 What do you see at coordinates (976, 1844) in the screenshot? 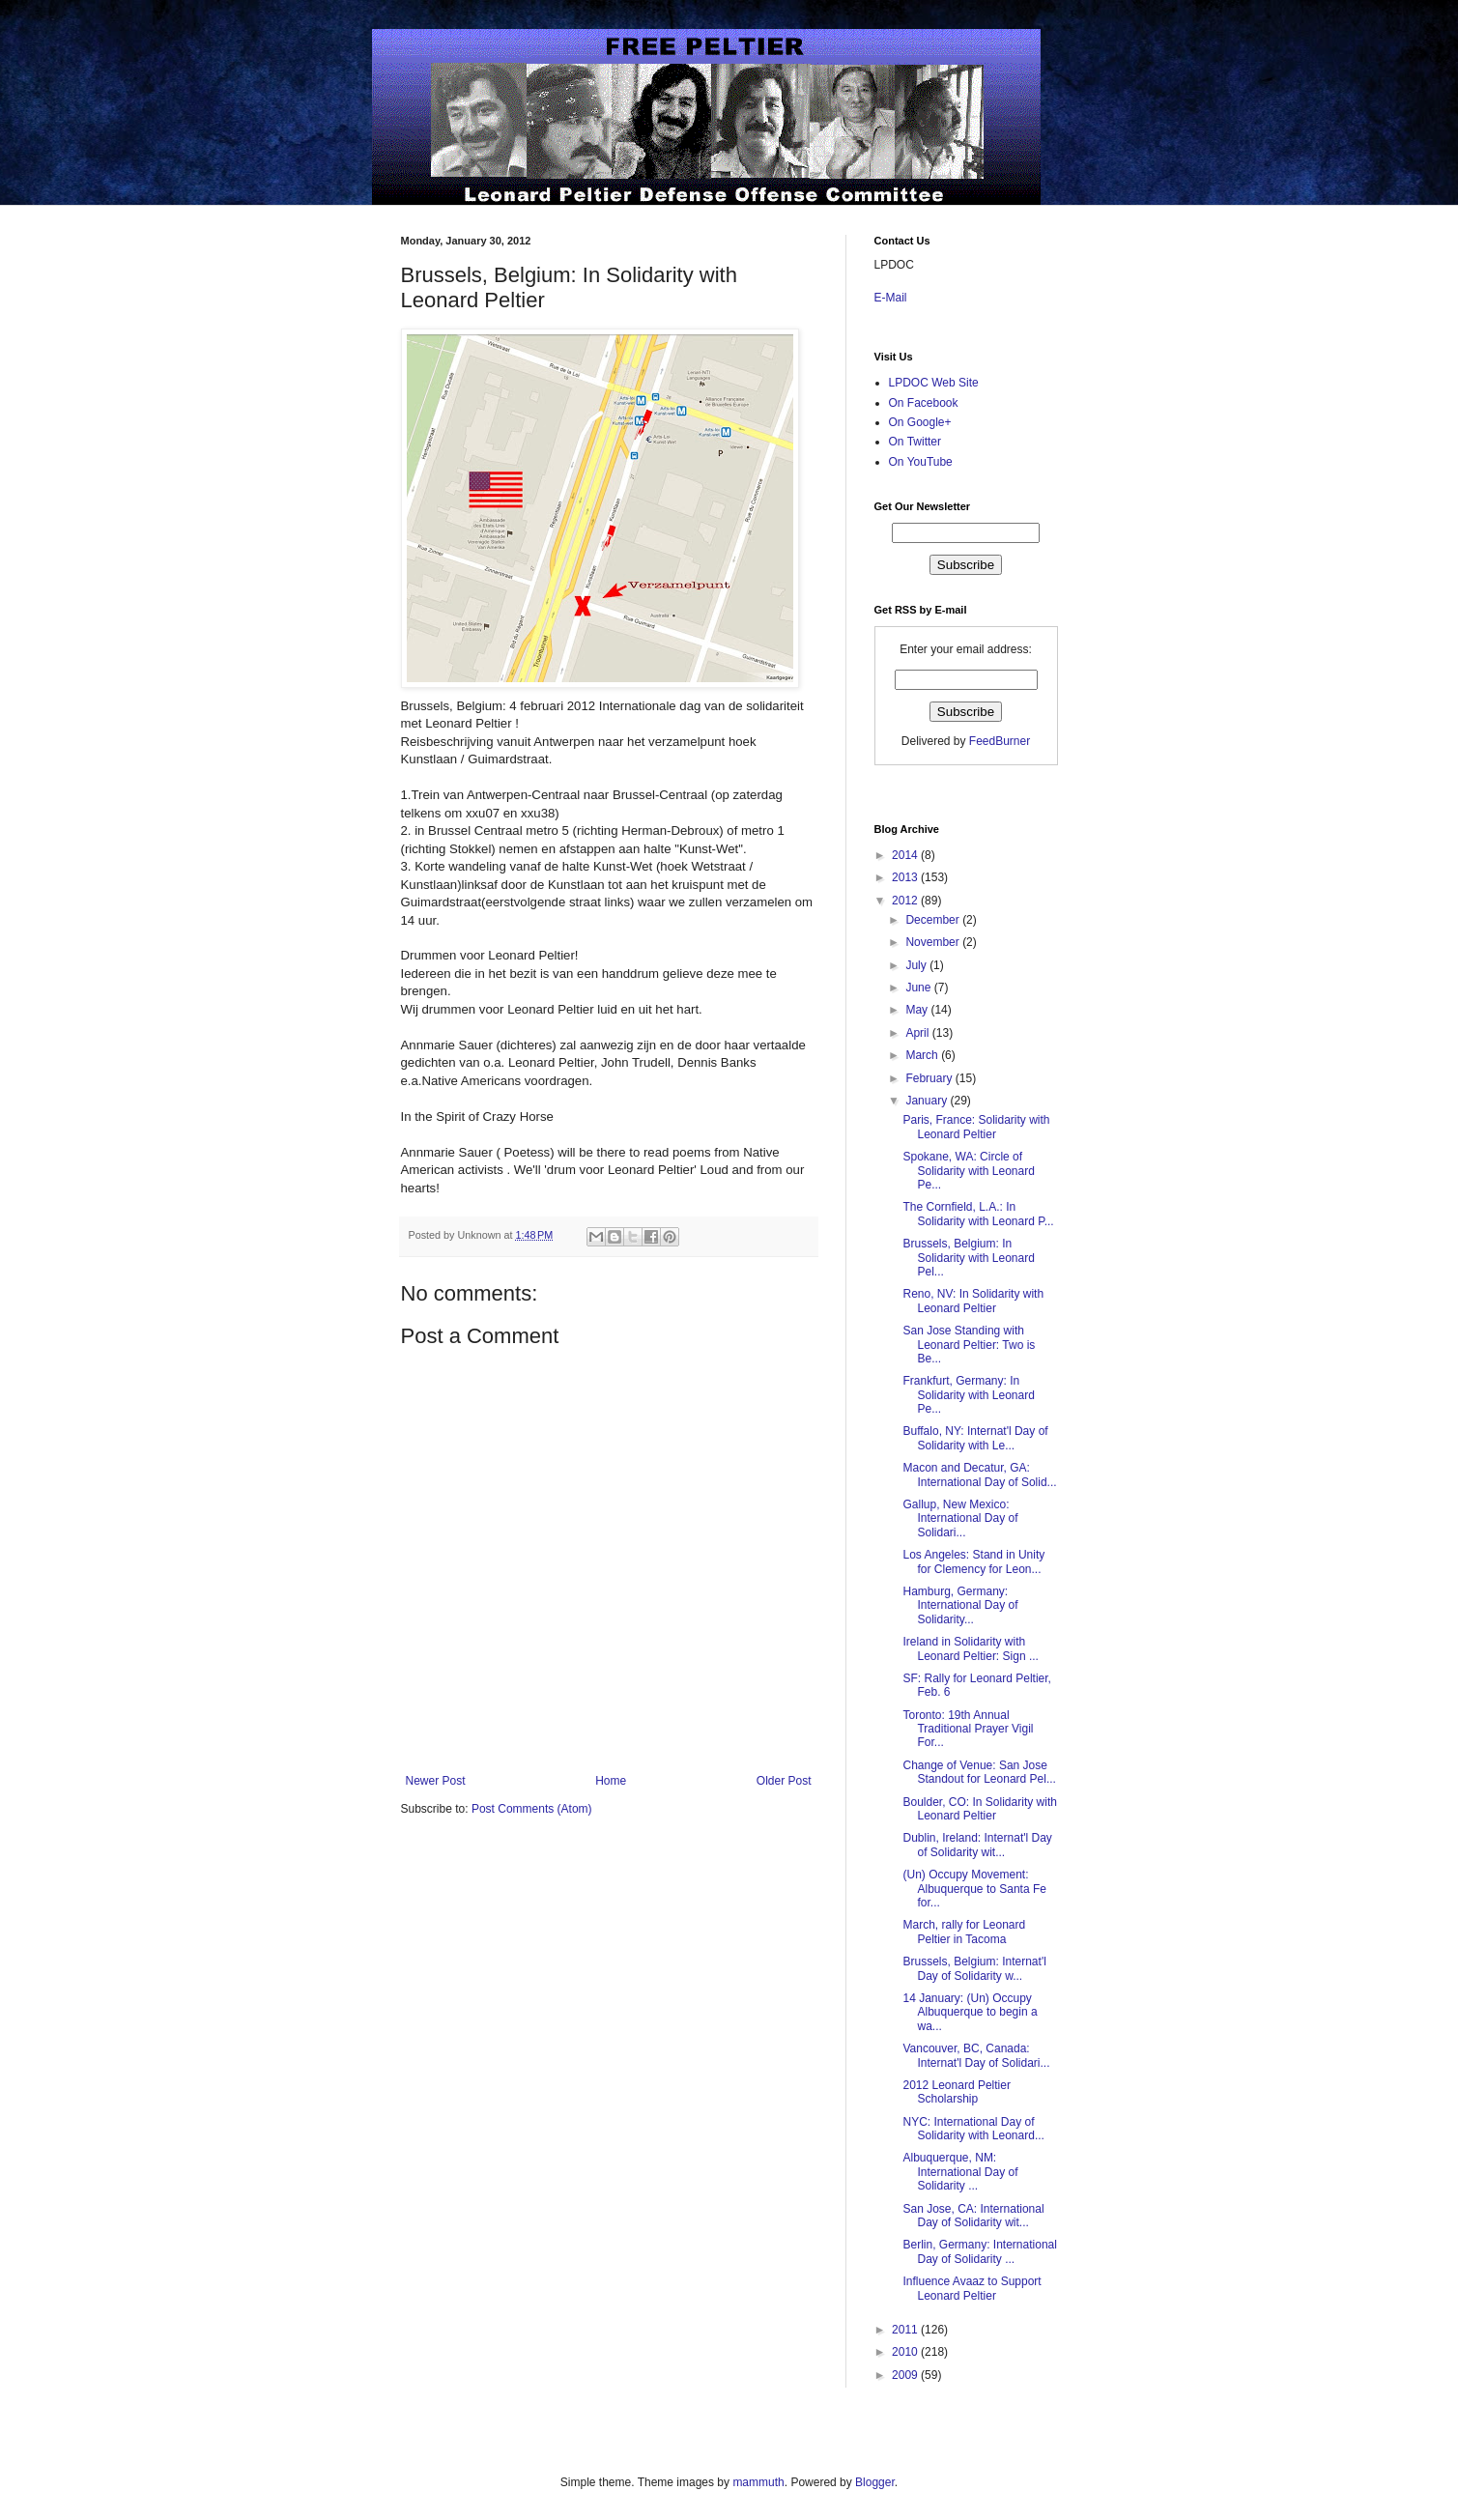
I see `Dublin, Ireland: Internat'l Day of Solidarity wit...` at bounding box center [976, 1844].